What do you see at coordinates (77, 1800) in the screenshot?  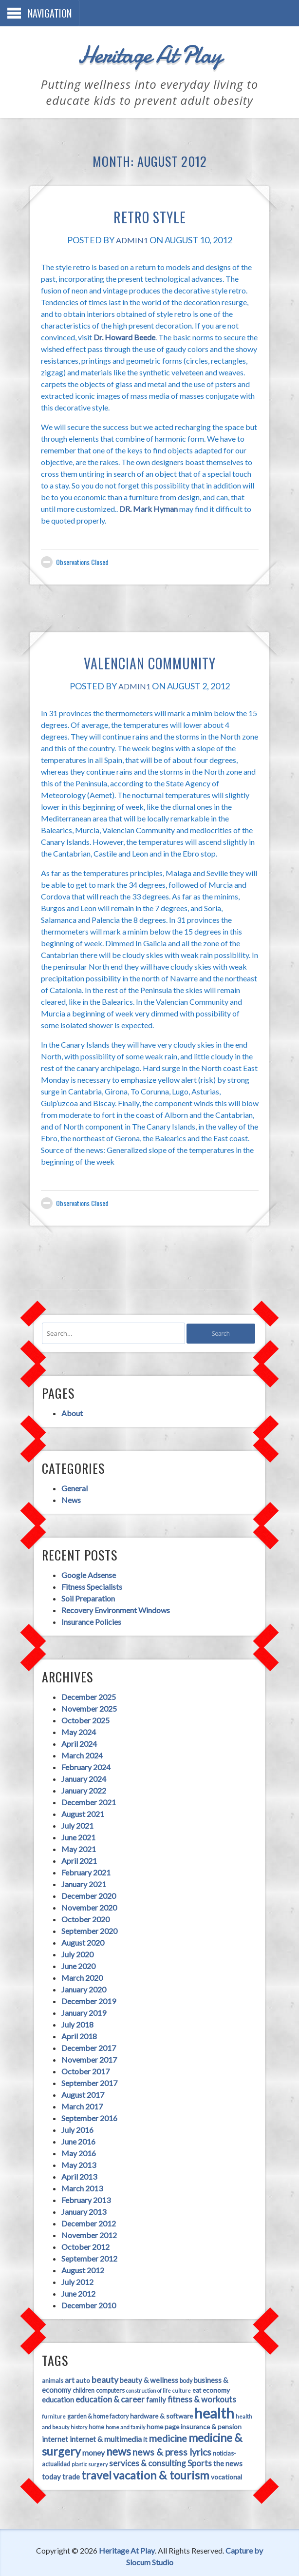 I see `August 2021` at bounding box center [77, 1800].